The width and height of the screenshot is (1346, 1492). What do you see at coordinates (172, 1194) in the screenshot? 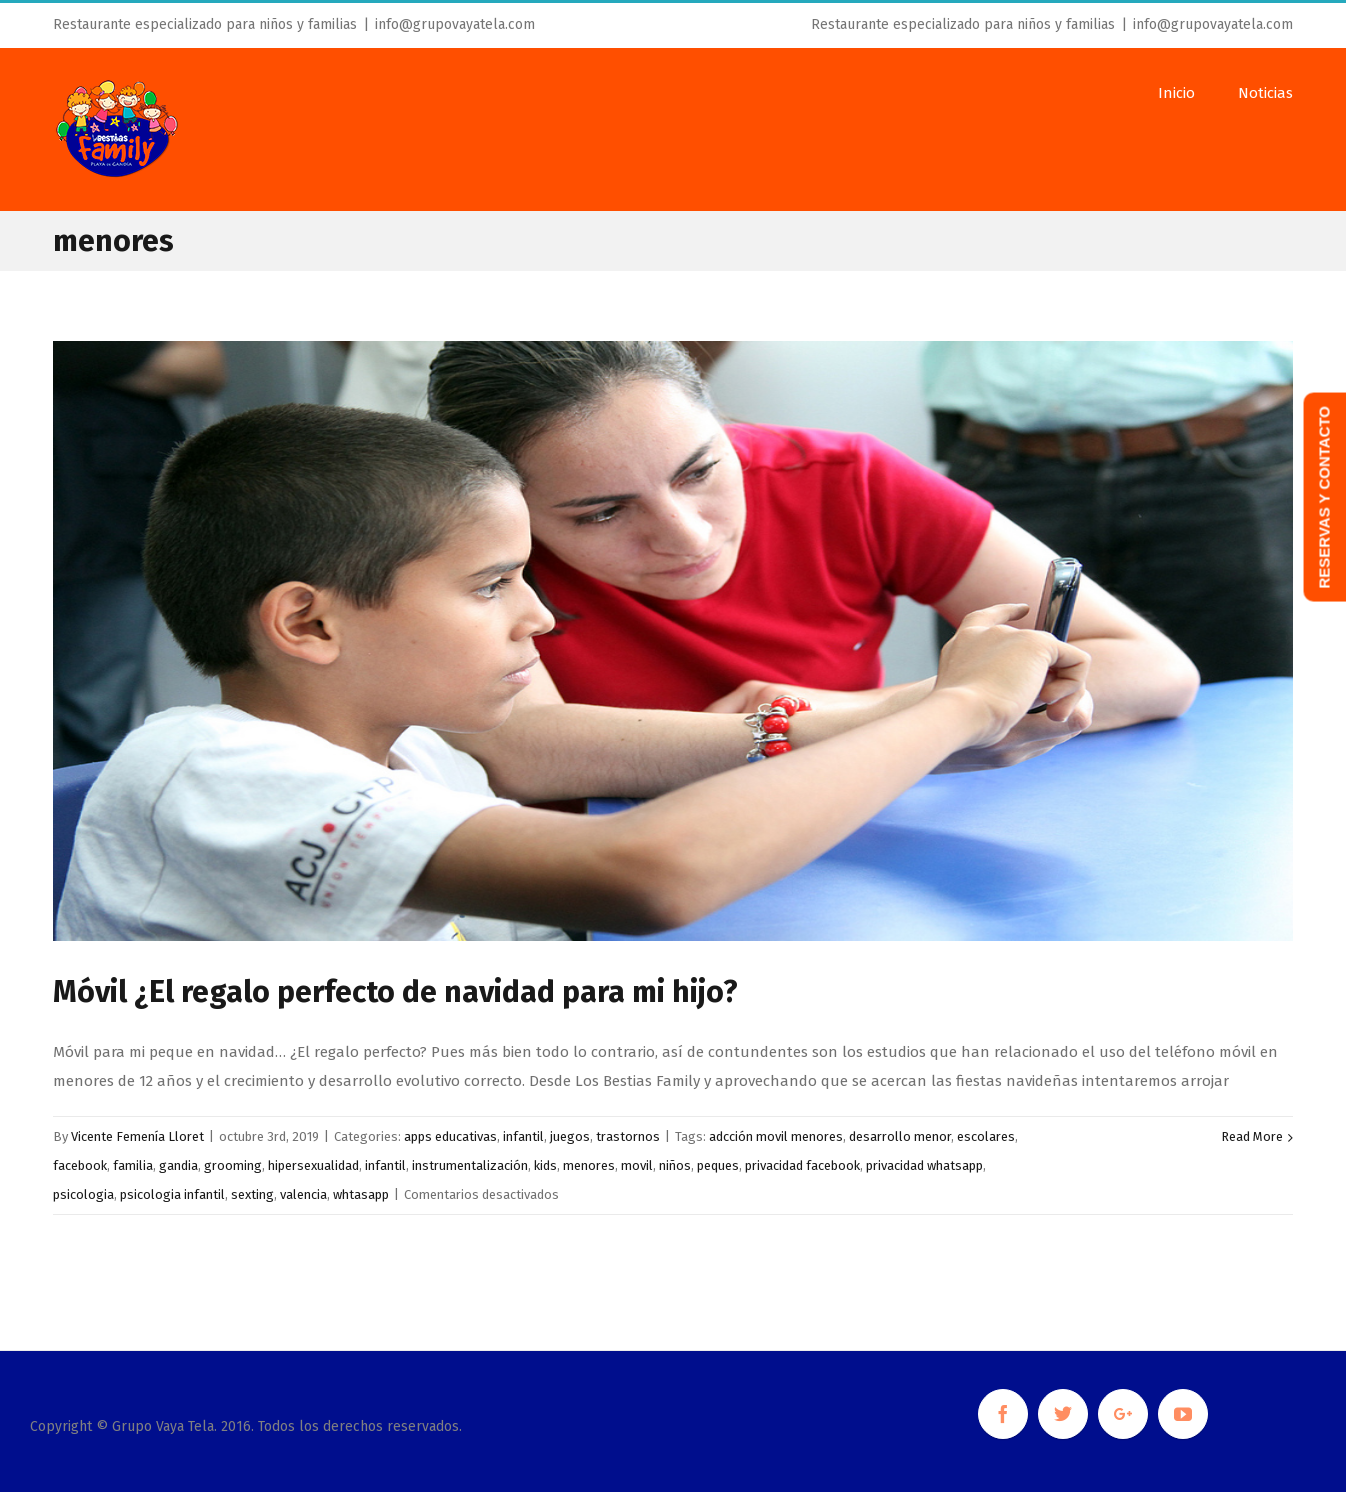
I see `psicologia infantil` at bounding box center [172, 1194].